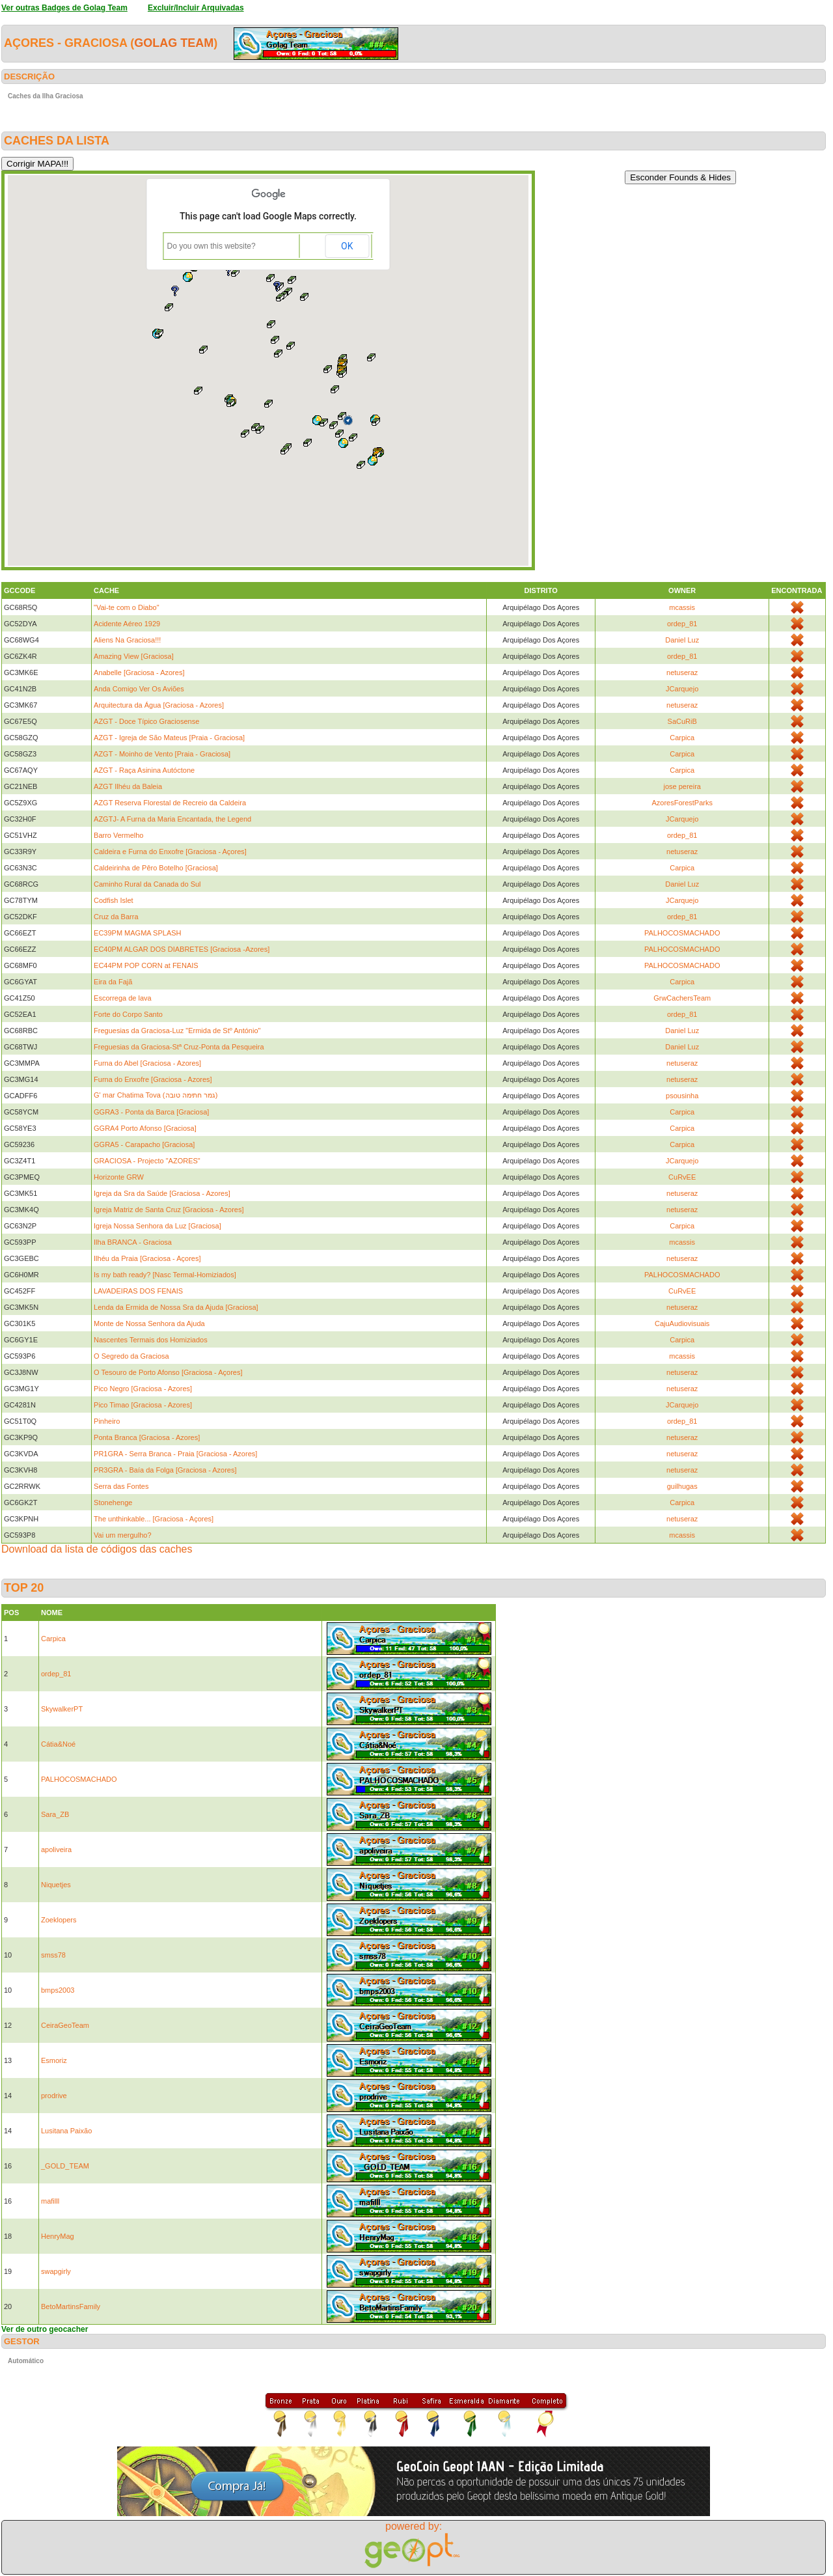 This screenshot has height=2576, width=833. Describe the element at coordinates (175, 1454) in the screenshot. I see `PR1GRA - Serra Branca - Praia [Graciosa - Azores]` at that location.